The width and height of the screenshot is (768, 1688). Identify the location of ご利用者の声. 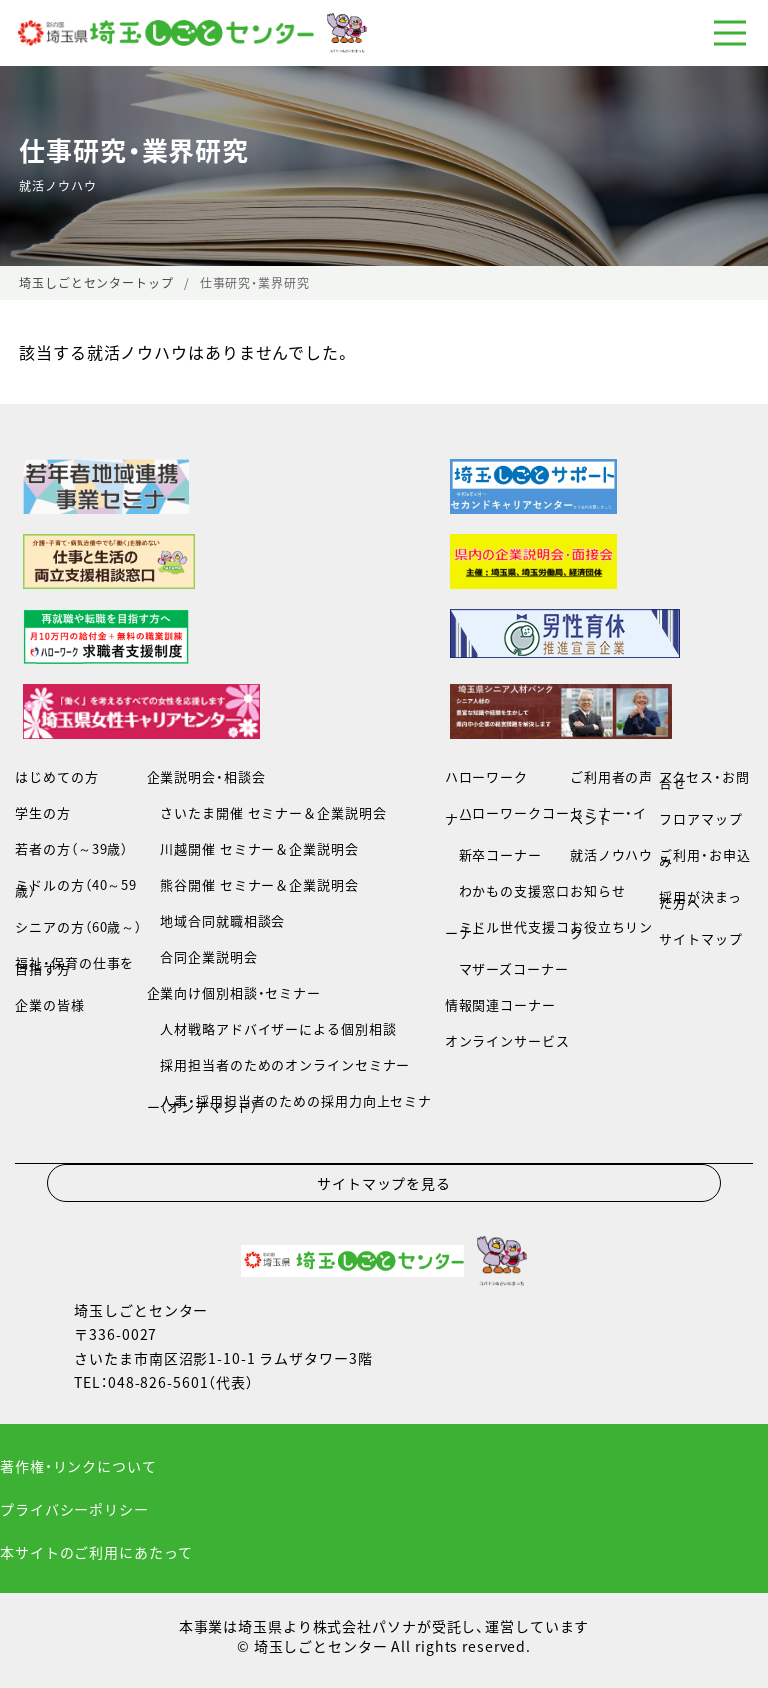
(611, 776).